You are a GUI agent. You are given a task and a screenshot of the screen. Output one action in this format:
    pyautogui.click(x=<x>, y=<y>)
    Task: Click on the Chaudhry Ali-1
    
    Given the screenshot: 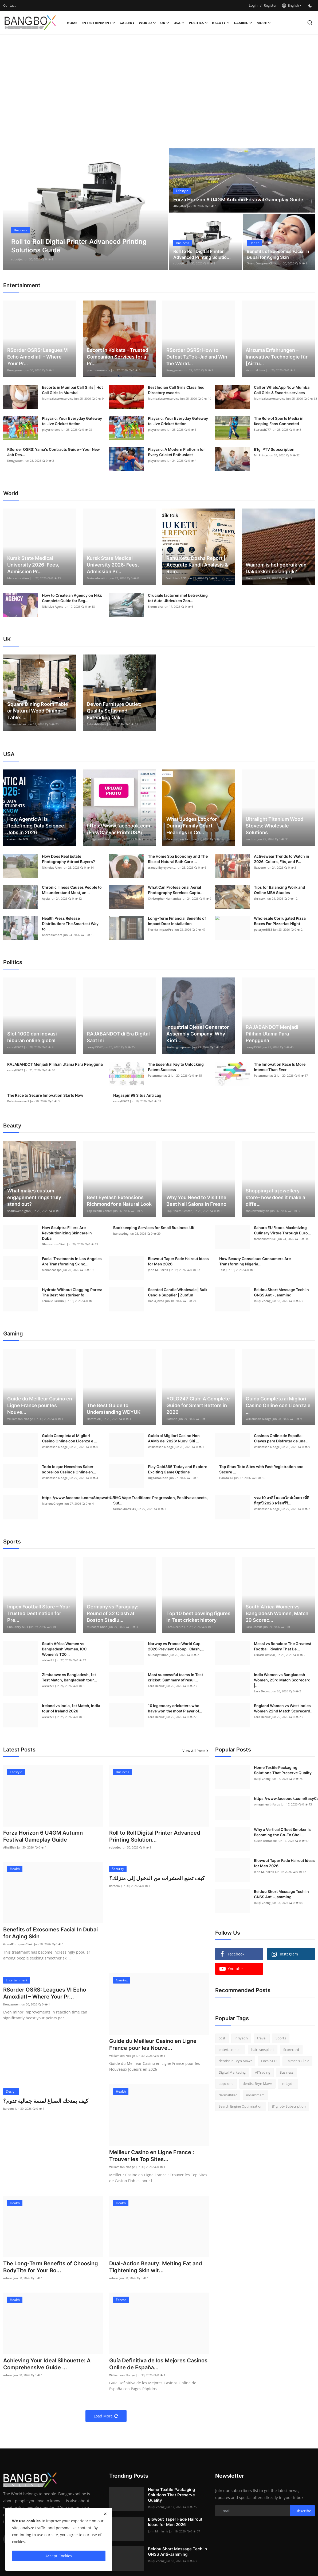 What is the action you would take?
    pyautogui.click(x=17, y=1627)
    